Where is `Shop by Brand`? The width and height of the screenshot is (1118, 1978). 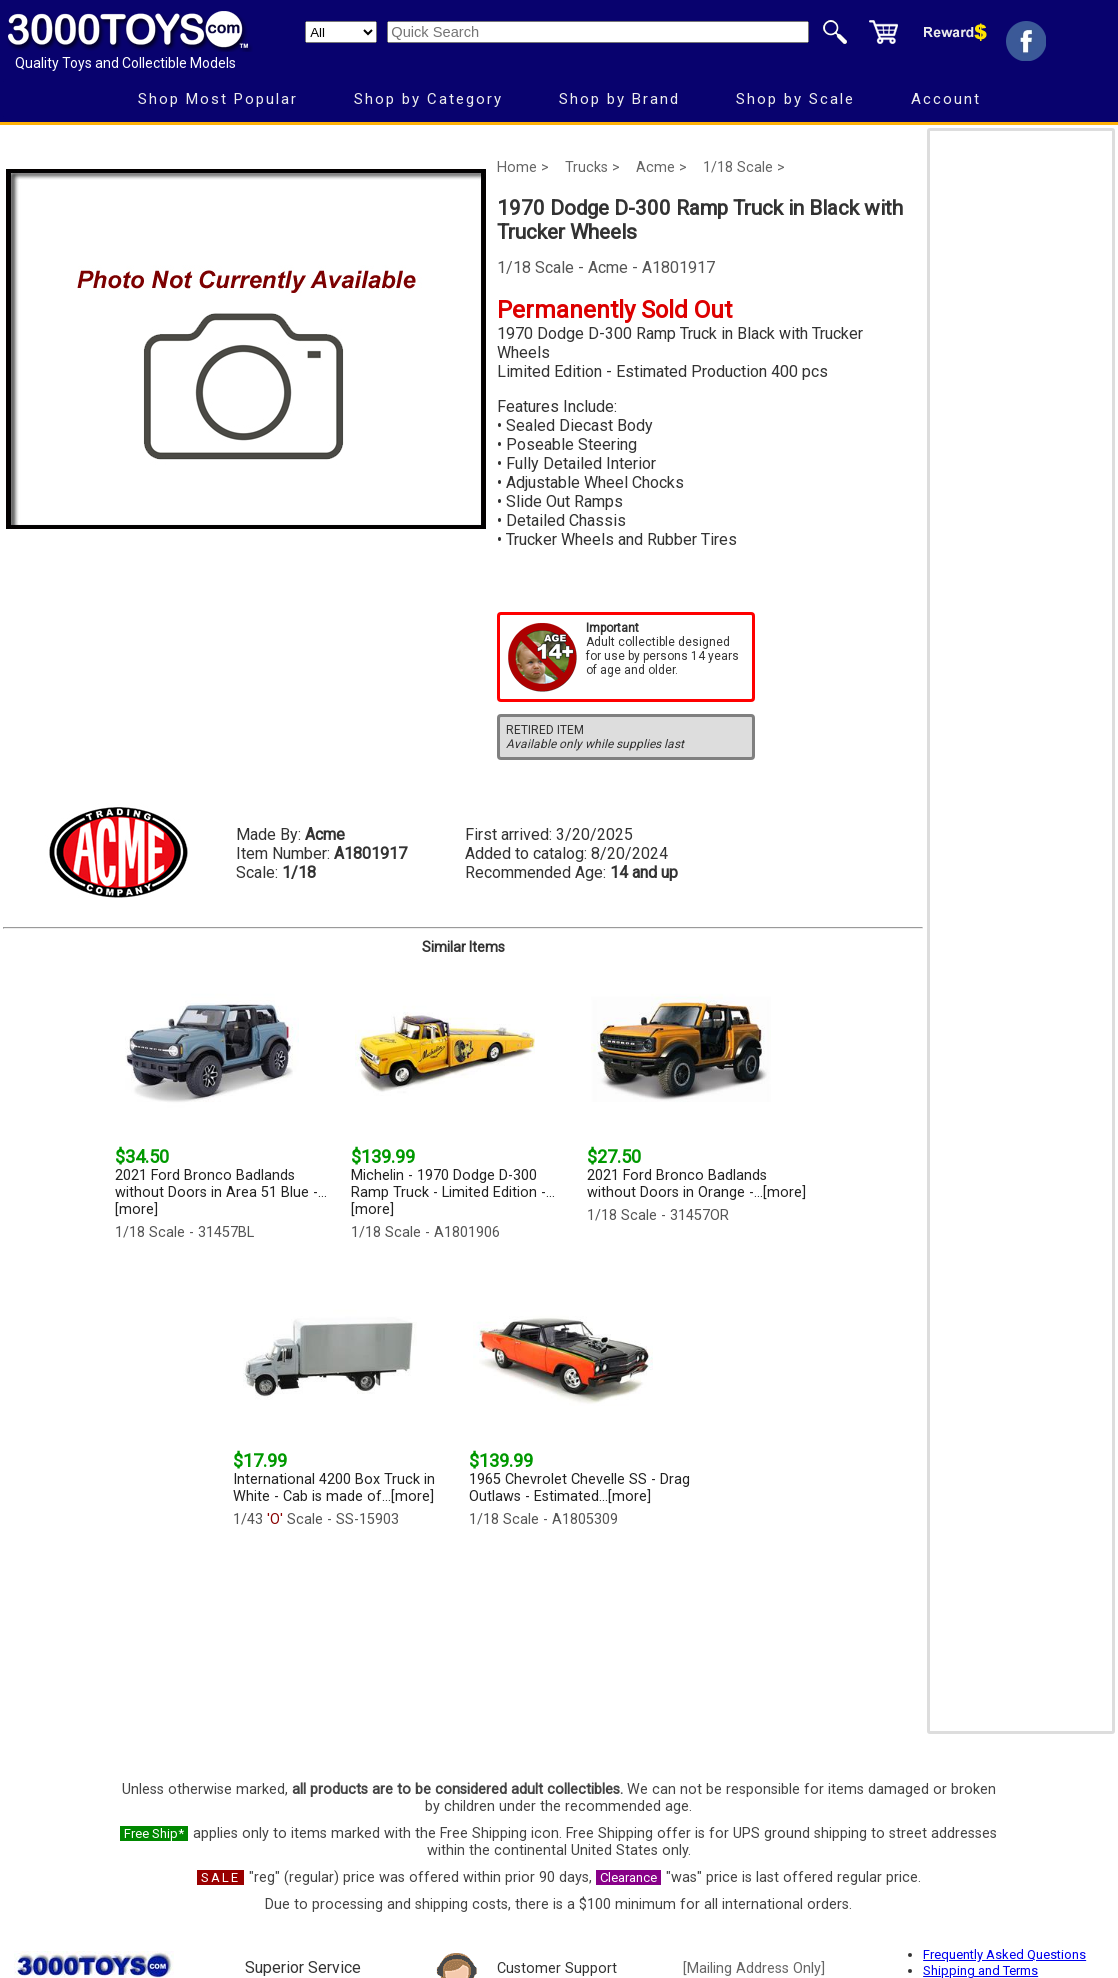 Shop by Brand is located at coordinates (619, 99).